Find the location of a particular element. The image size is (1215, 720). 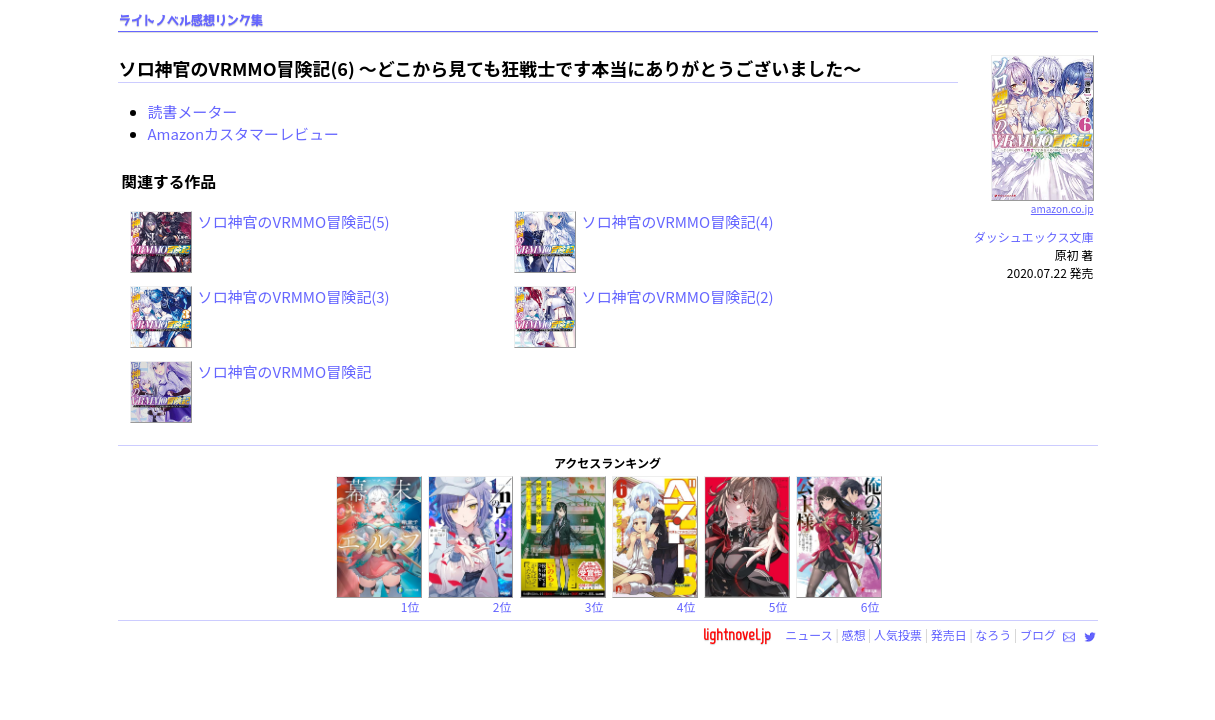

amazon.co.jp is located at coordinates (1042, 201).